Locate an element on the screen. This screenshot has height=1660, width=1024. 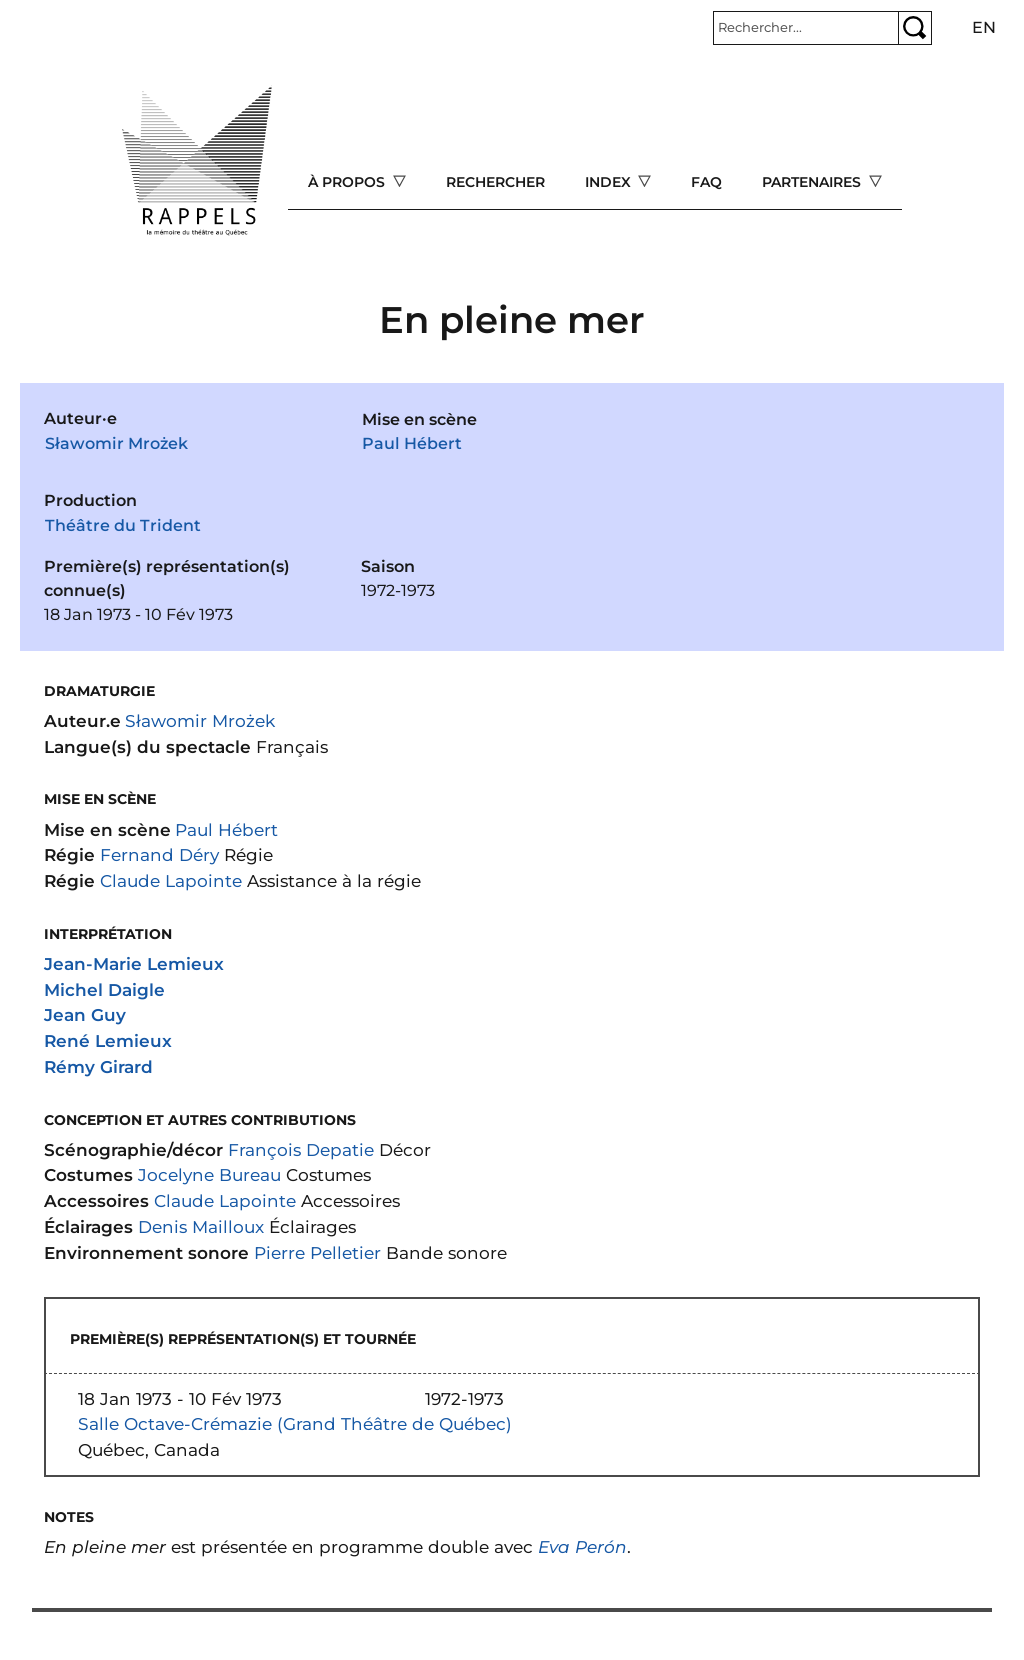
[Rechercher] is located at coordinates (806, 28).